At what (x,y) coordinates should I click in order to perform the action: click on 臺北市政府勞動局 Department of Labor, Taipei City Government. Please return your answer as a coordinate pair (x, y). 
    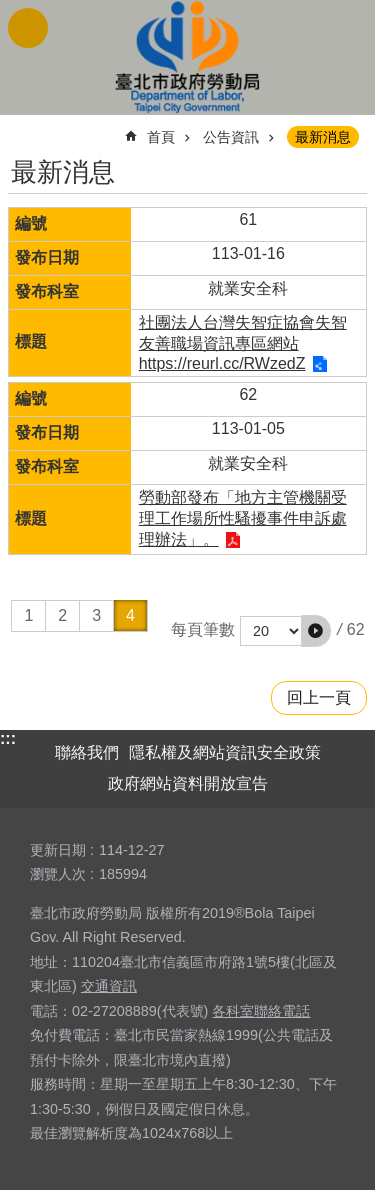
    Looking at the image, I should click on (188, 57).